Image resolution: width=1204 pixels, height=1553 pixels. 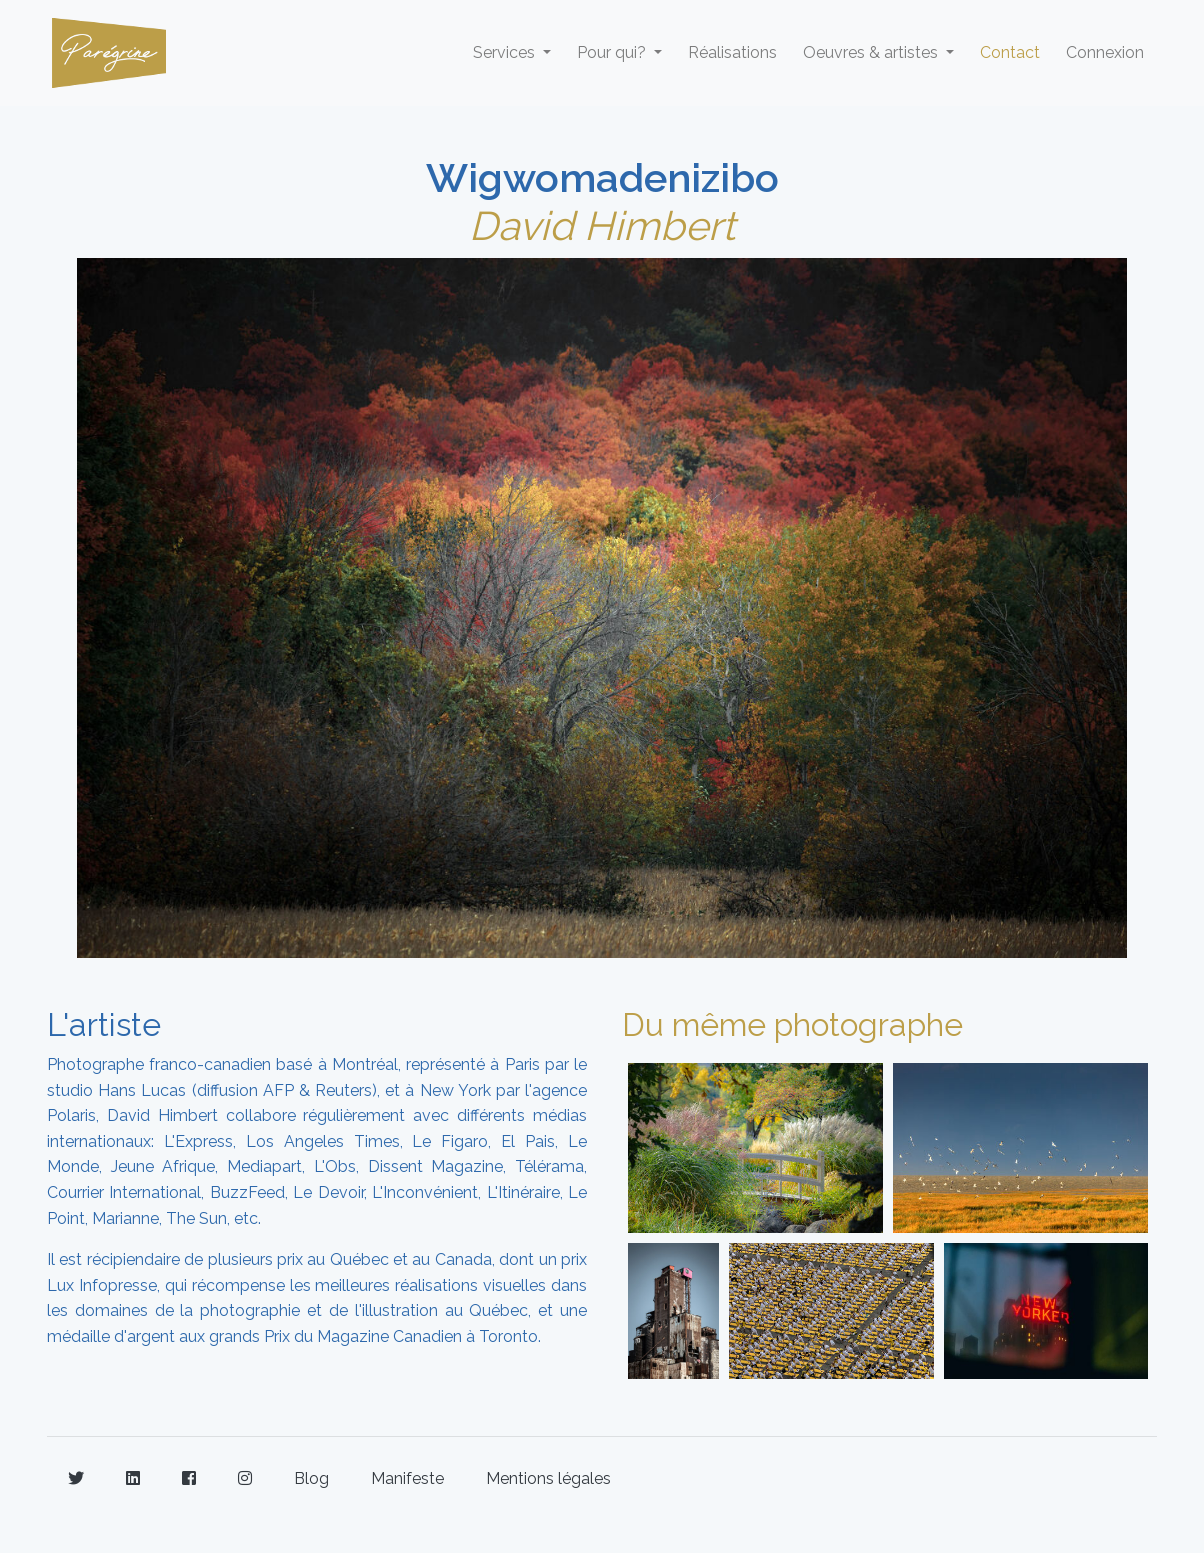 What do you see at coordinates (613, 52) in the screenshot?
I see `Pour qui? [button]` at bounding box center [613, 52].